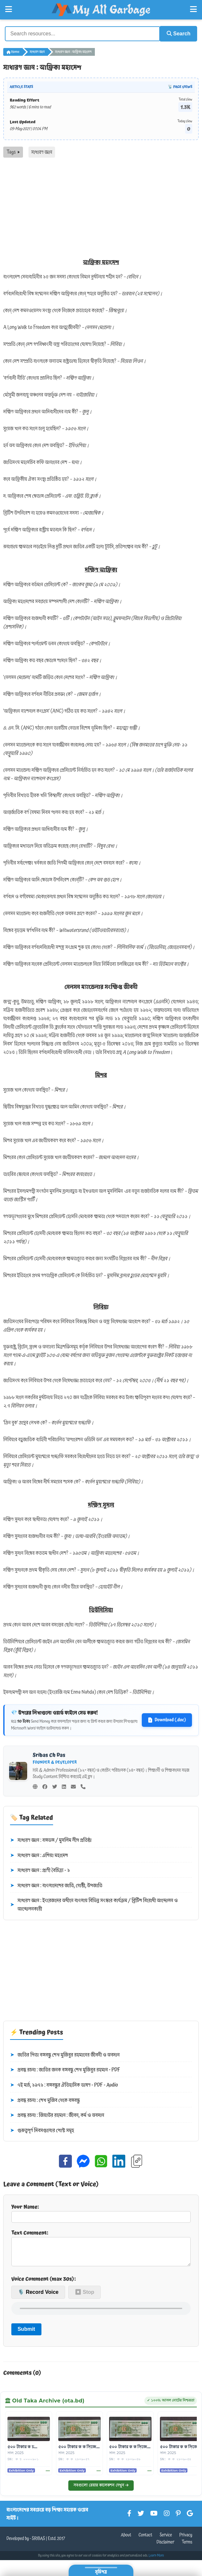 Image resolution: width=202 pixels, height=2576 pixels. Describe the element at coordinates (12, 51) in the screenshot. I see `Home` at that location.